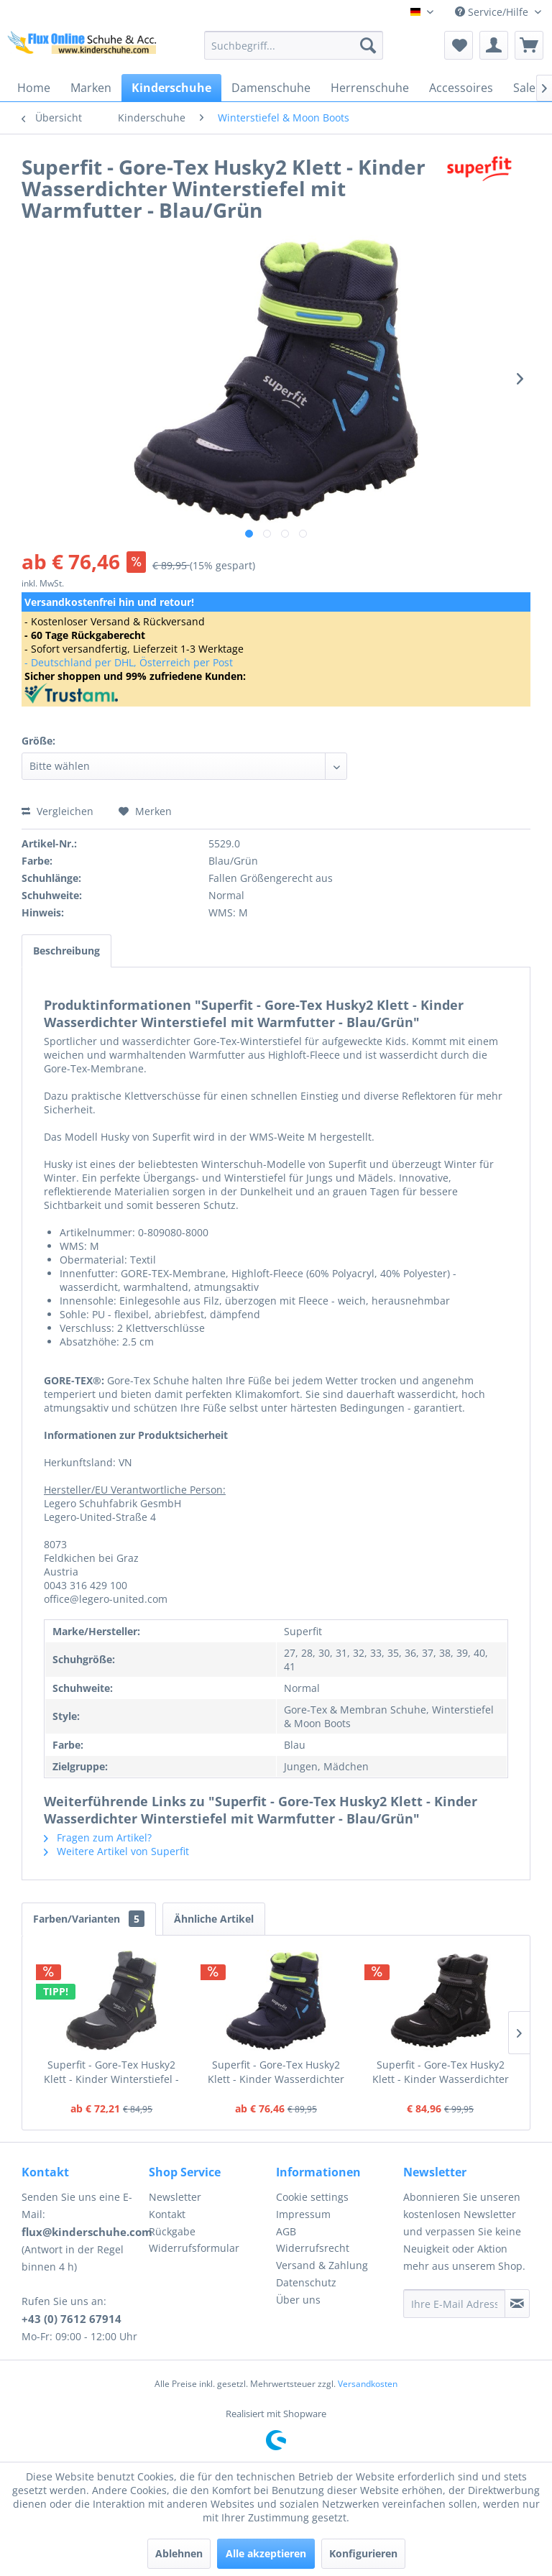  What do you see at coordinates (286, 2231) in the screenshot?
I see `AGB` at bounding box center [286, 2231].